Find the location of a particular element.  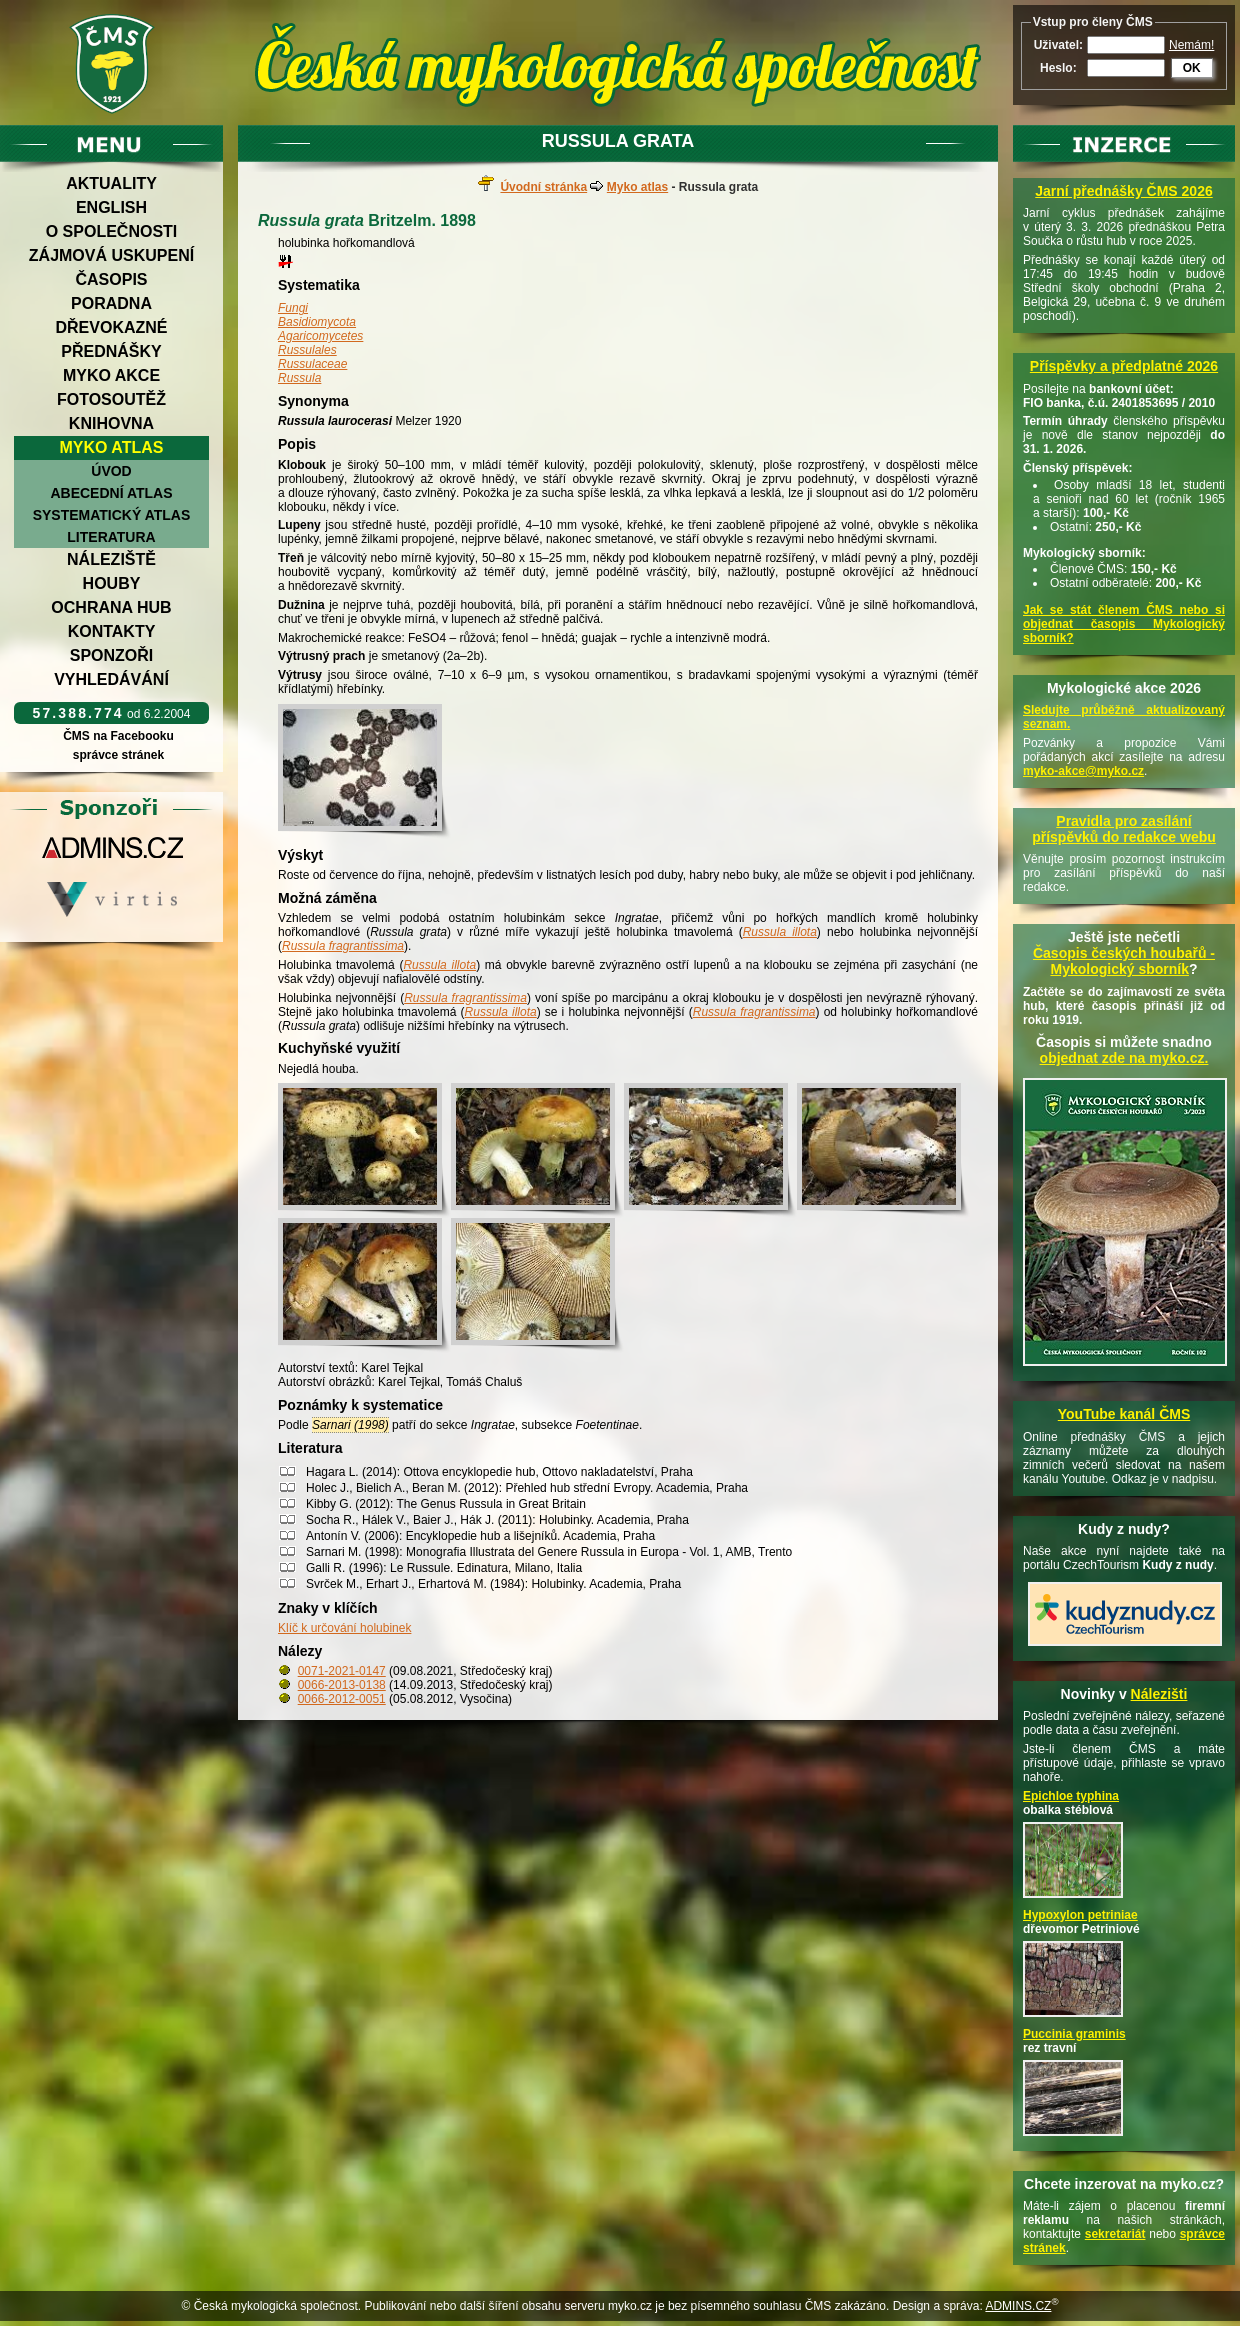

Heslo: is located at coordinates (1058, 68).